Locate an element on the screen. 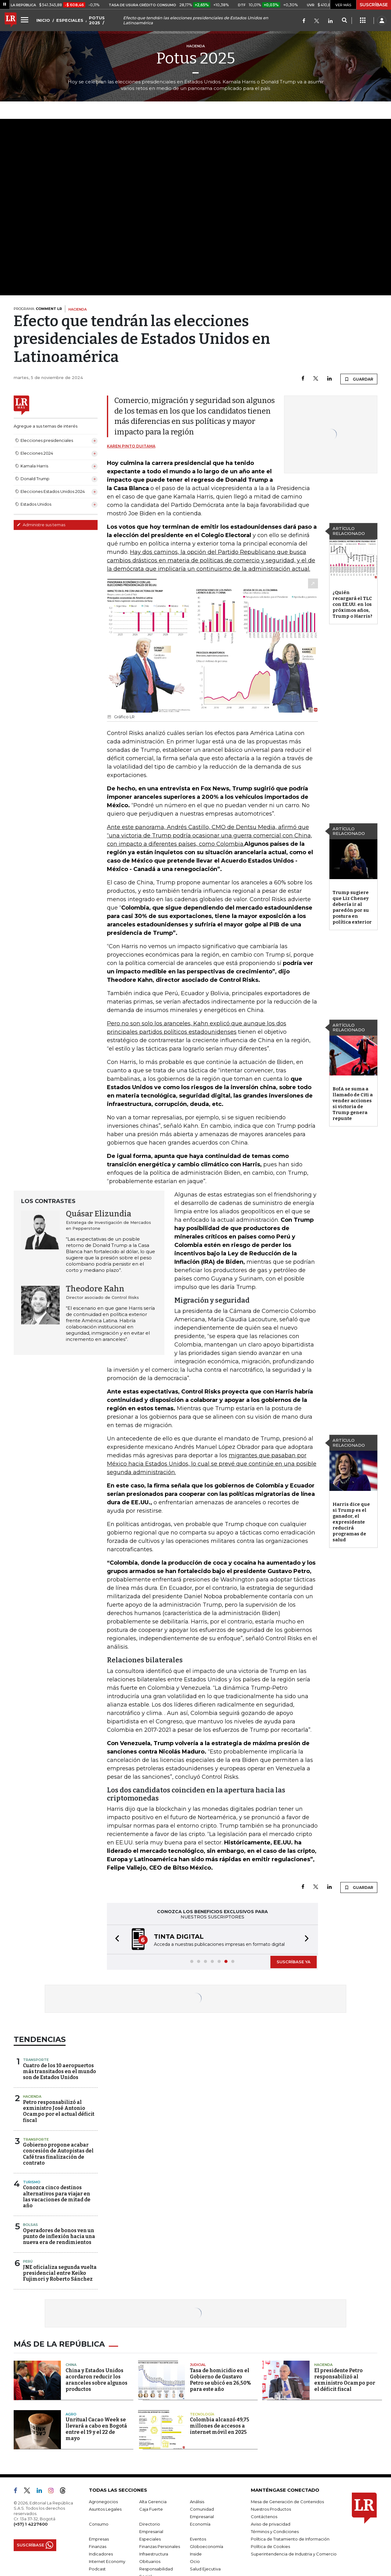 This screenshot has height=2576, width=391. Consumo is located at coordinates (98, 2524).